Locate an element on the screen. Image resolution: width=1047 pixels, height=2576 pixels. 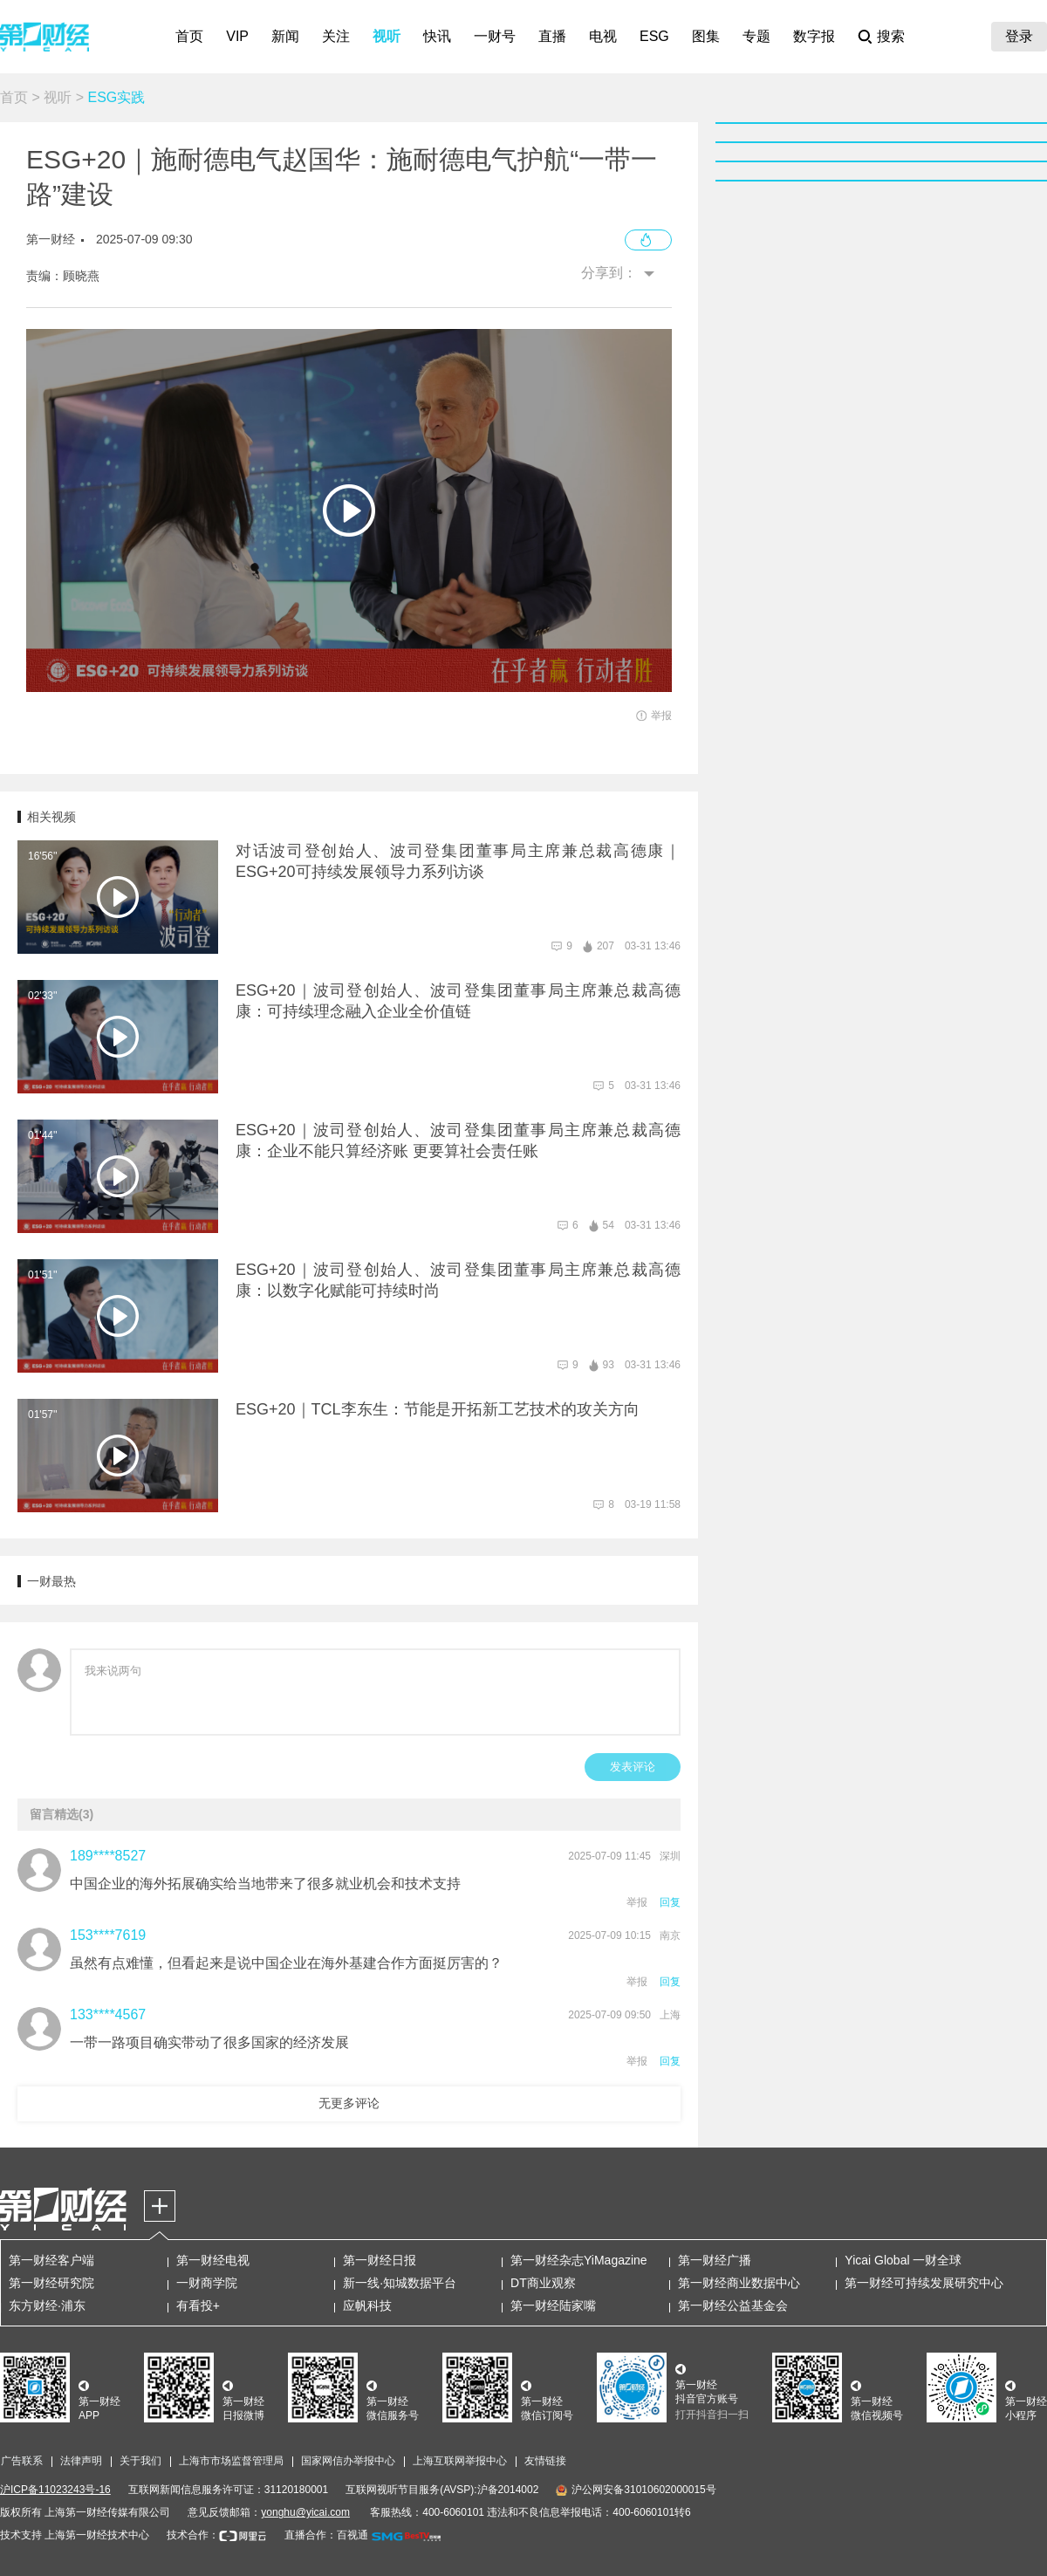
关于我们 is located at coordinates (140, 2461).